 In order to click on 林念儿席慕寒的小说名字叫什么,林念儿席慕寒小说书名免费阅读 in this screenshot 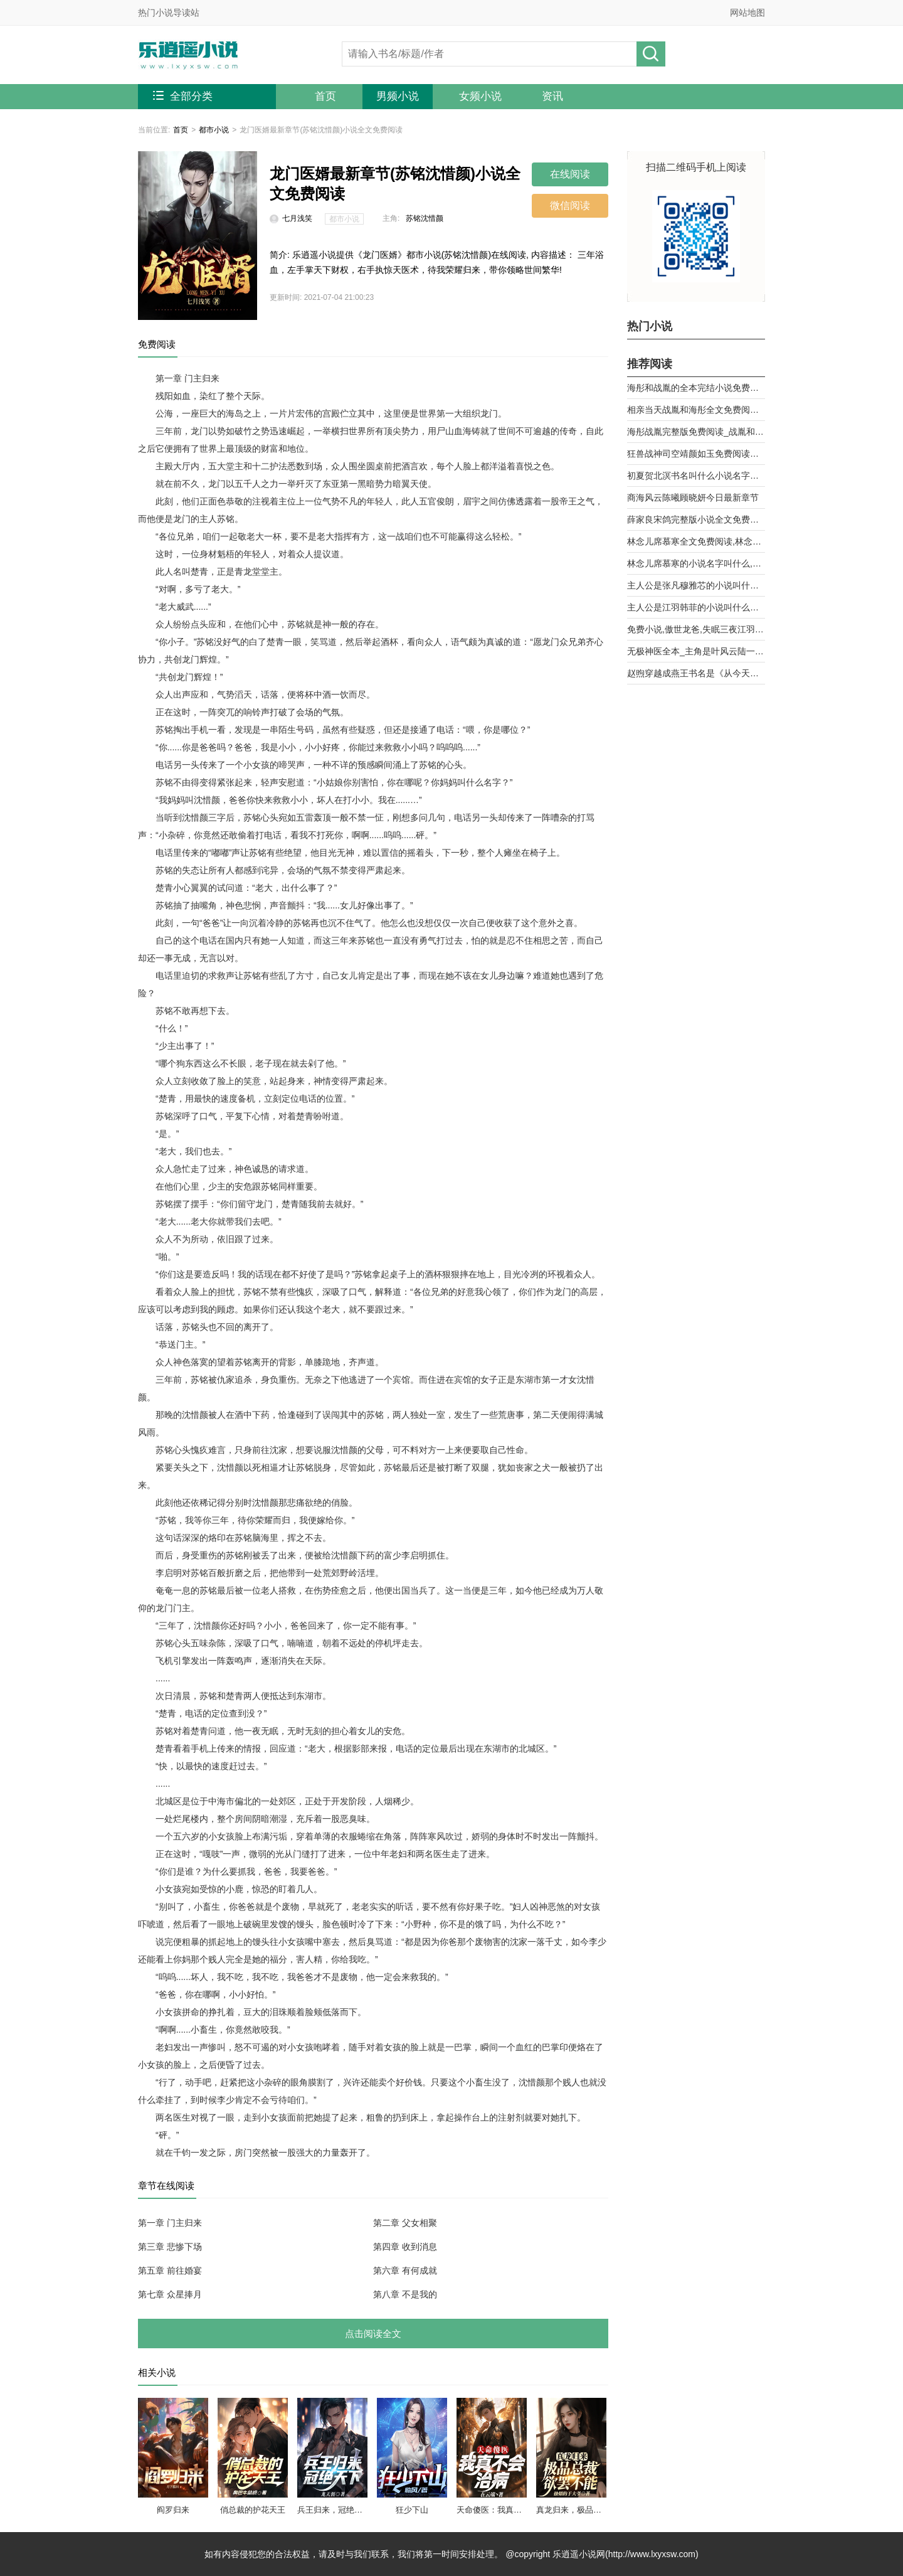, I will do `click(696, 563)`.